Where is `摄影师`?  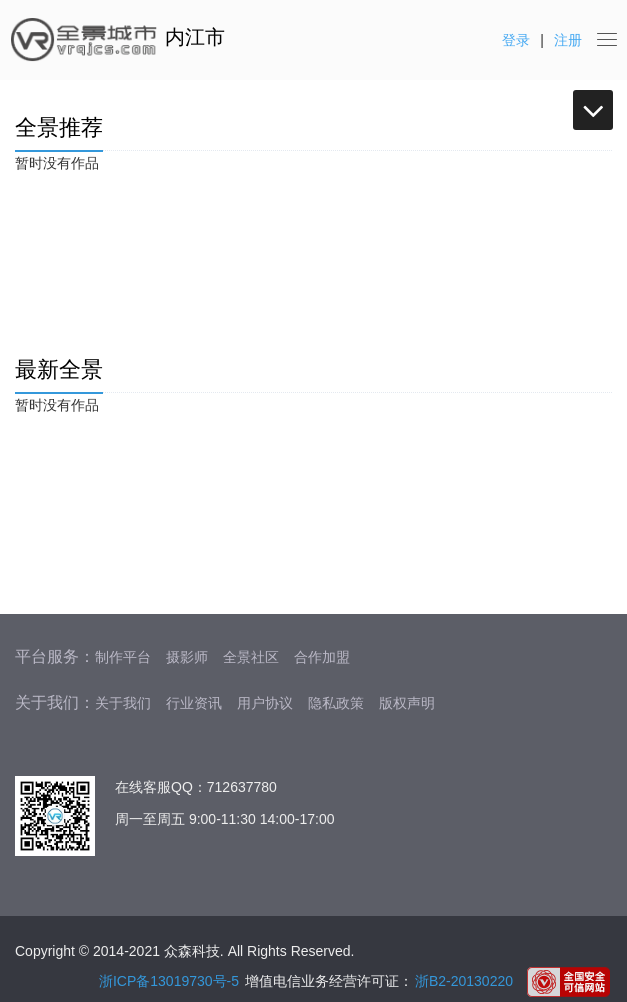 摄影师 is located at coordinates (187, 657).